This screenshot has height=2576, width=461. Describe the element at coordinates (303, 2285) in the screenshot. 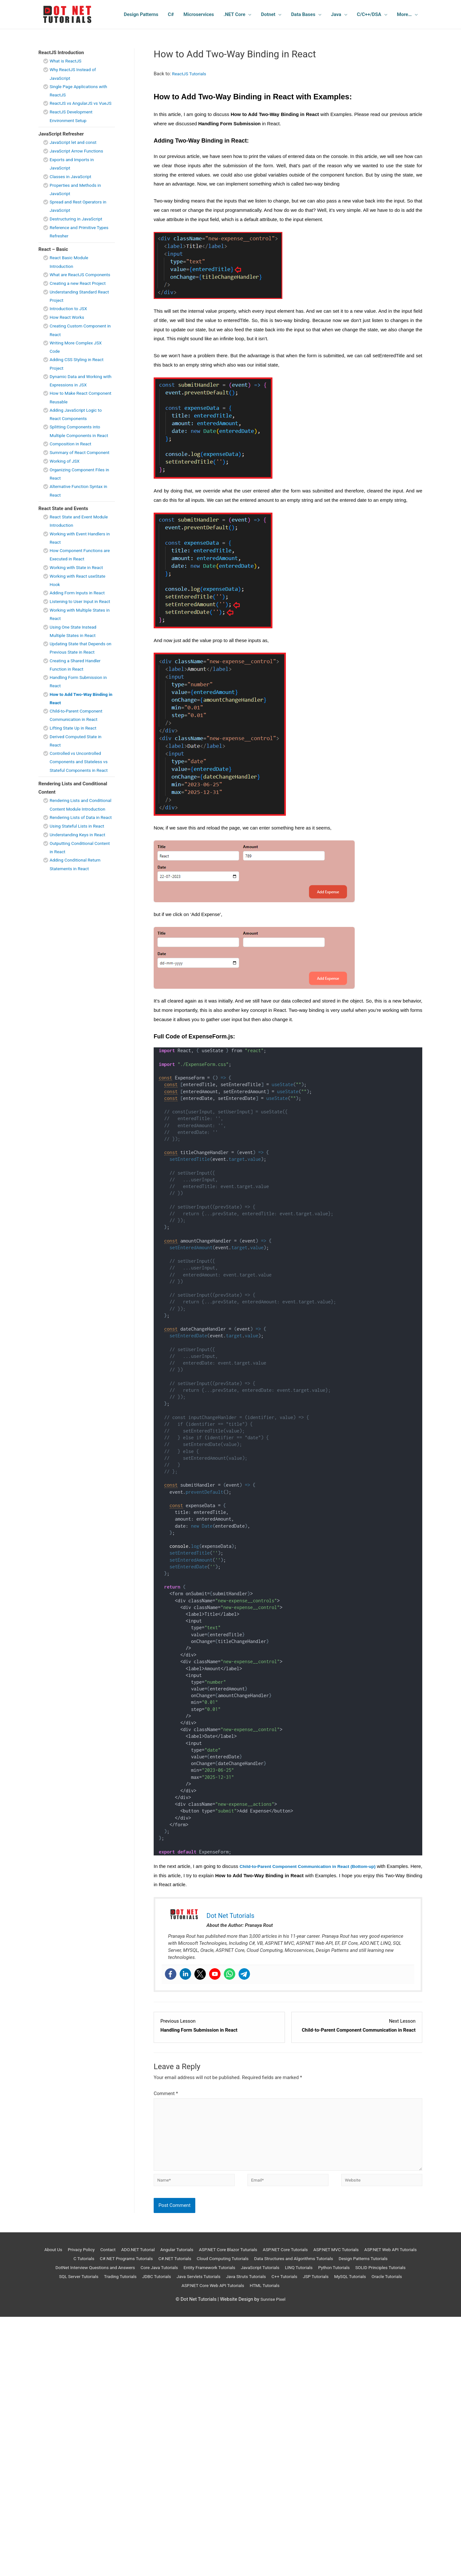

I see `Java Servlets Tutorials` at that location.